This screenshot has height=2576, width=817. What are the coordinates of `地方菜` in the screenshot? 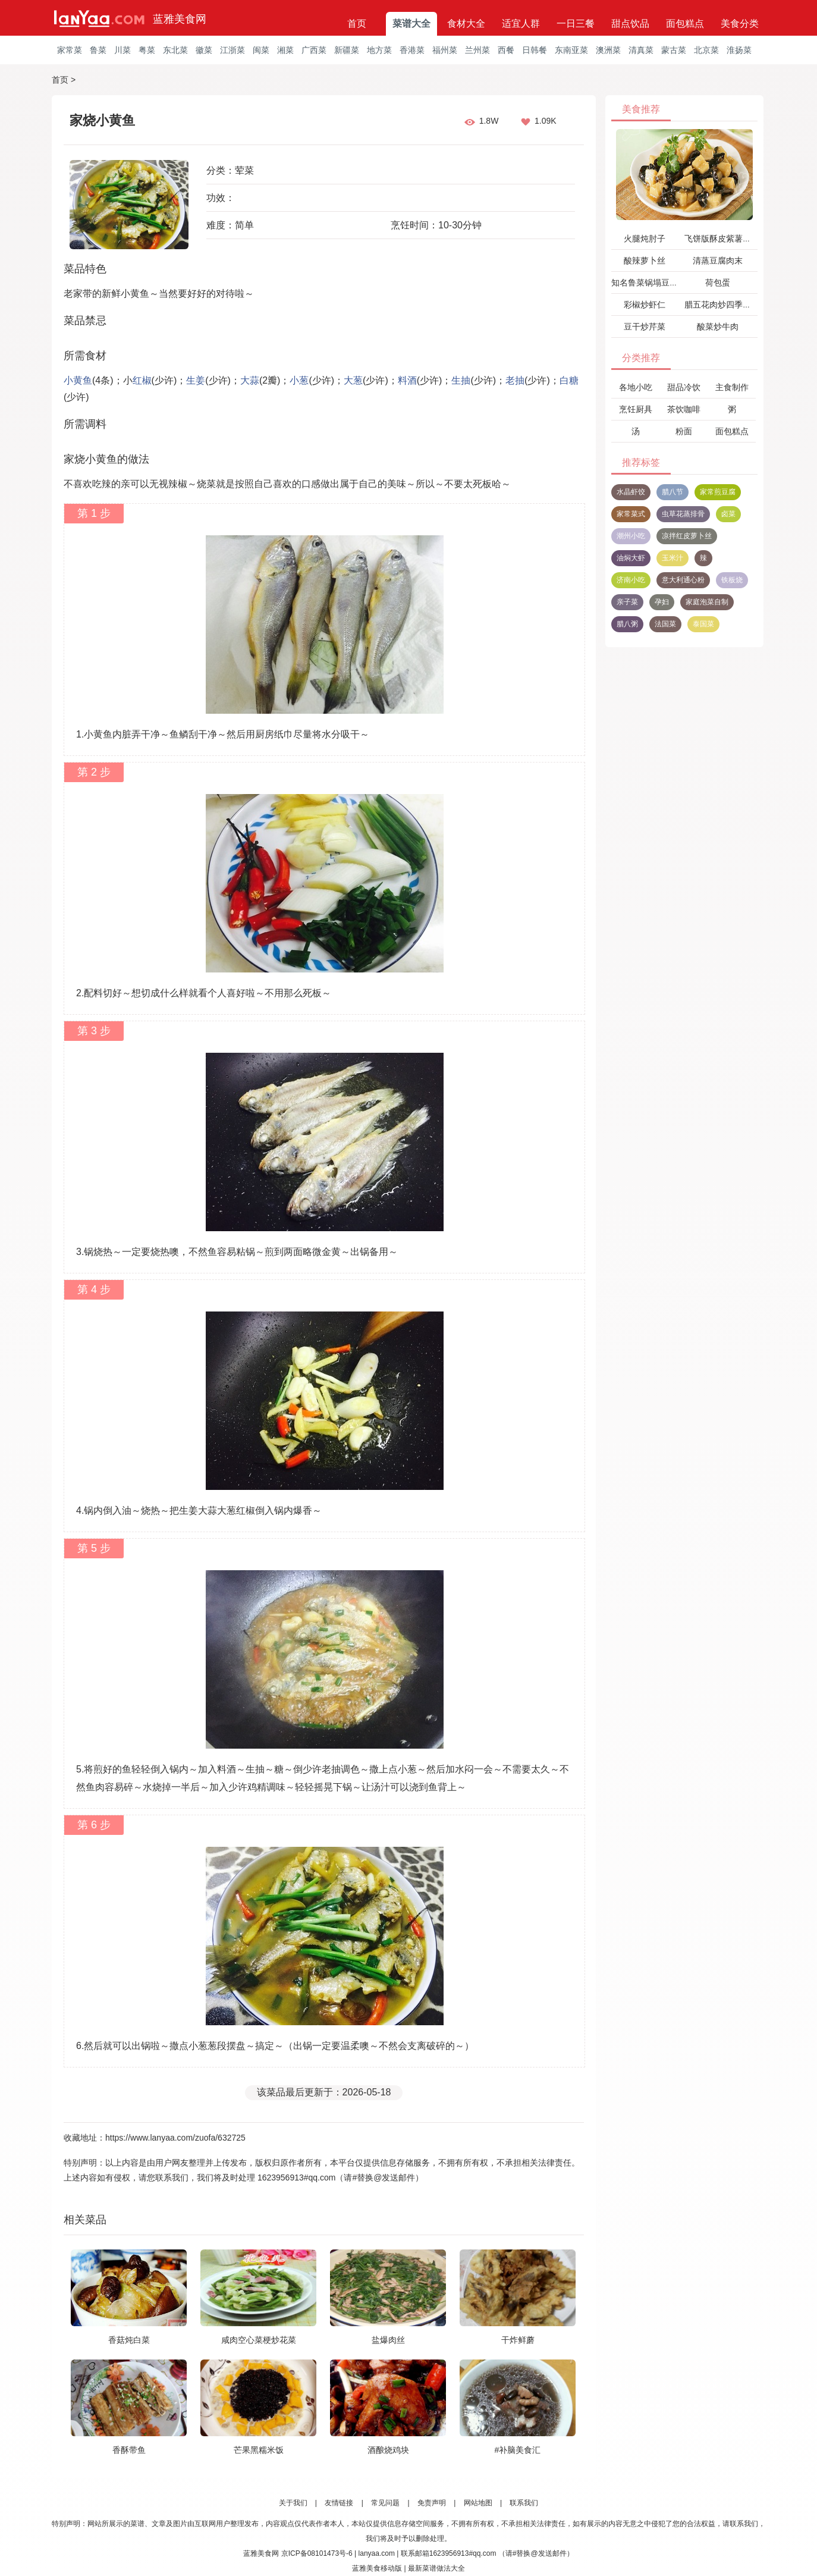 It's located at (379, 50).